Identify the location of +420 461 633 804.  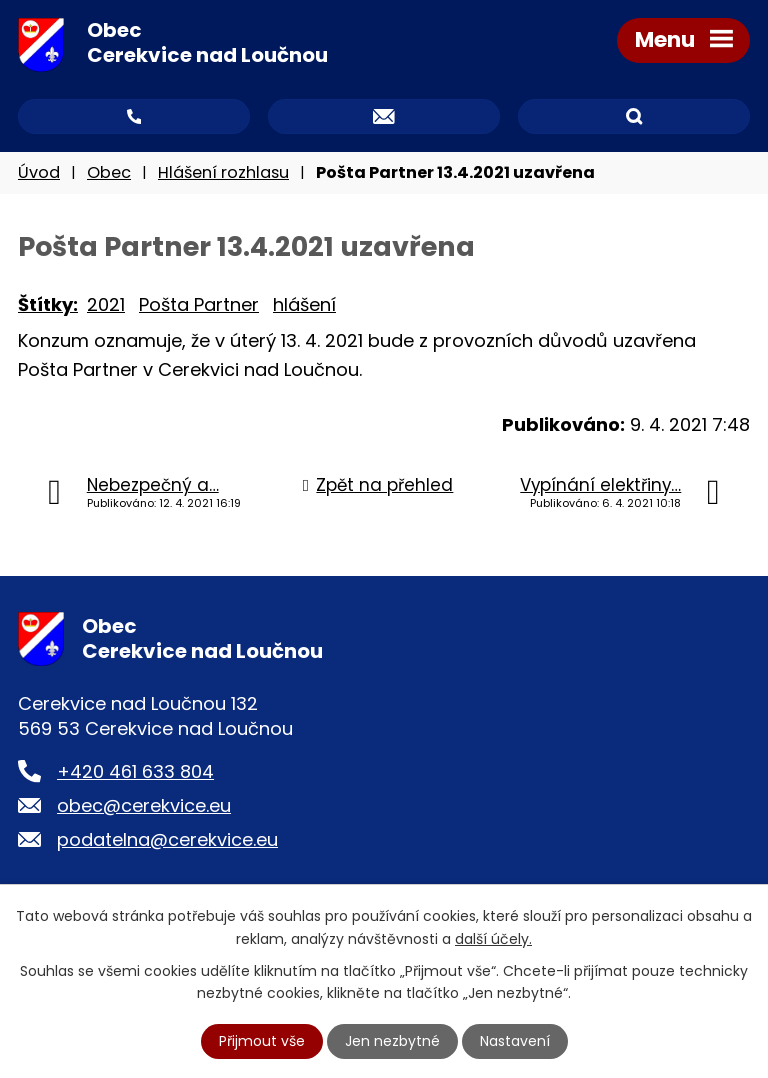
(135, 771).